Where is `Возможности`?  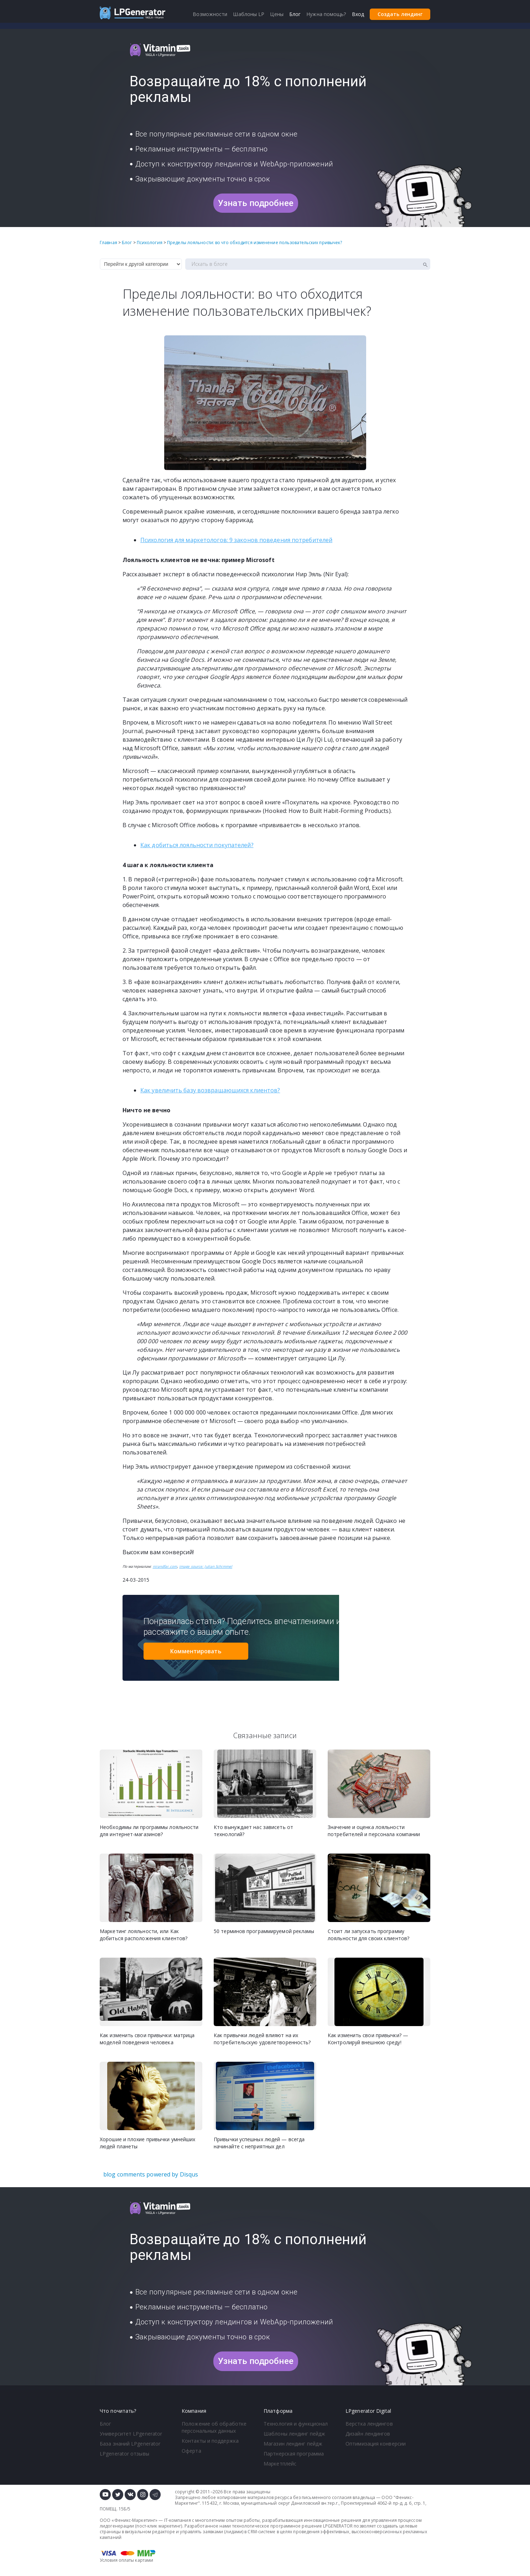
Возможности is located at coordinates (210, 14).